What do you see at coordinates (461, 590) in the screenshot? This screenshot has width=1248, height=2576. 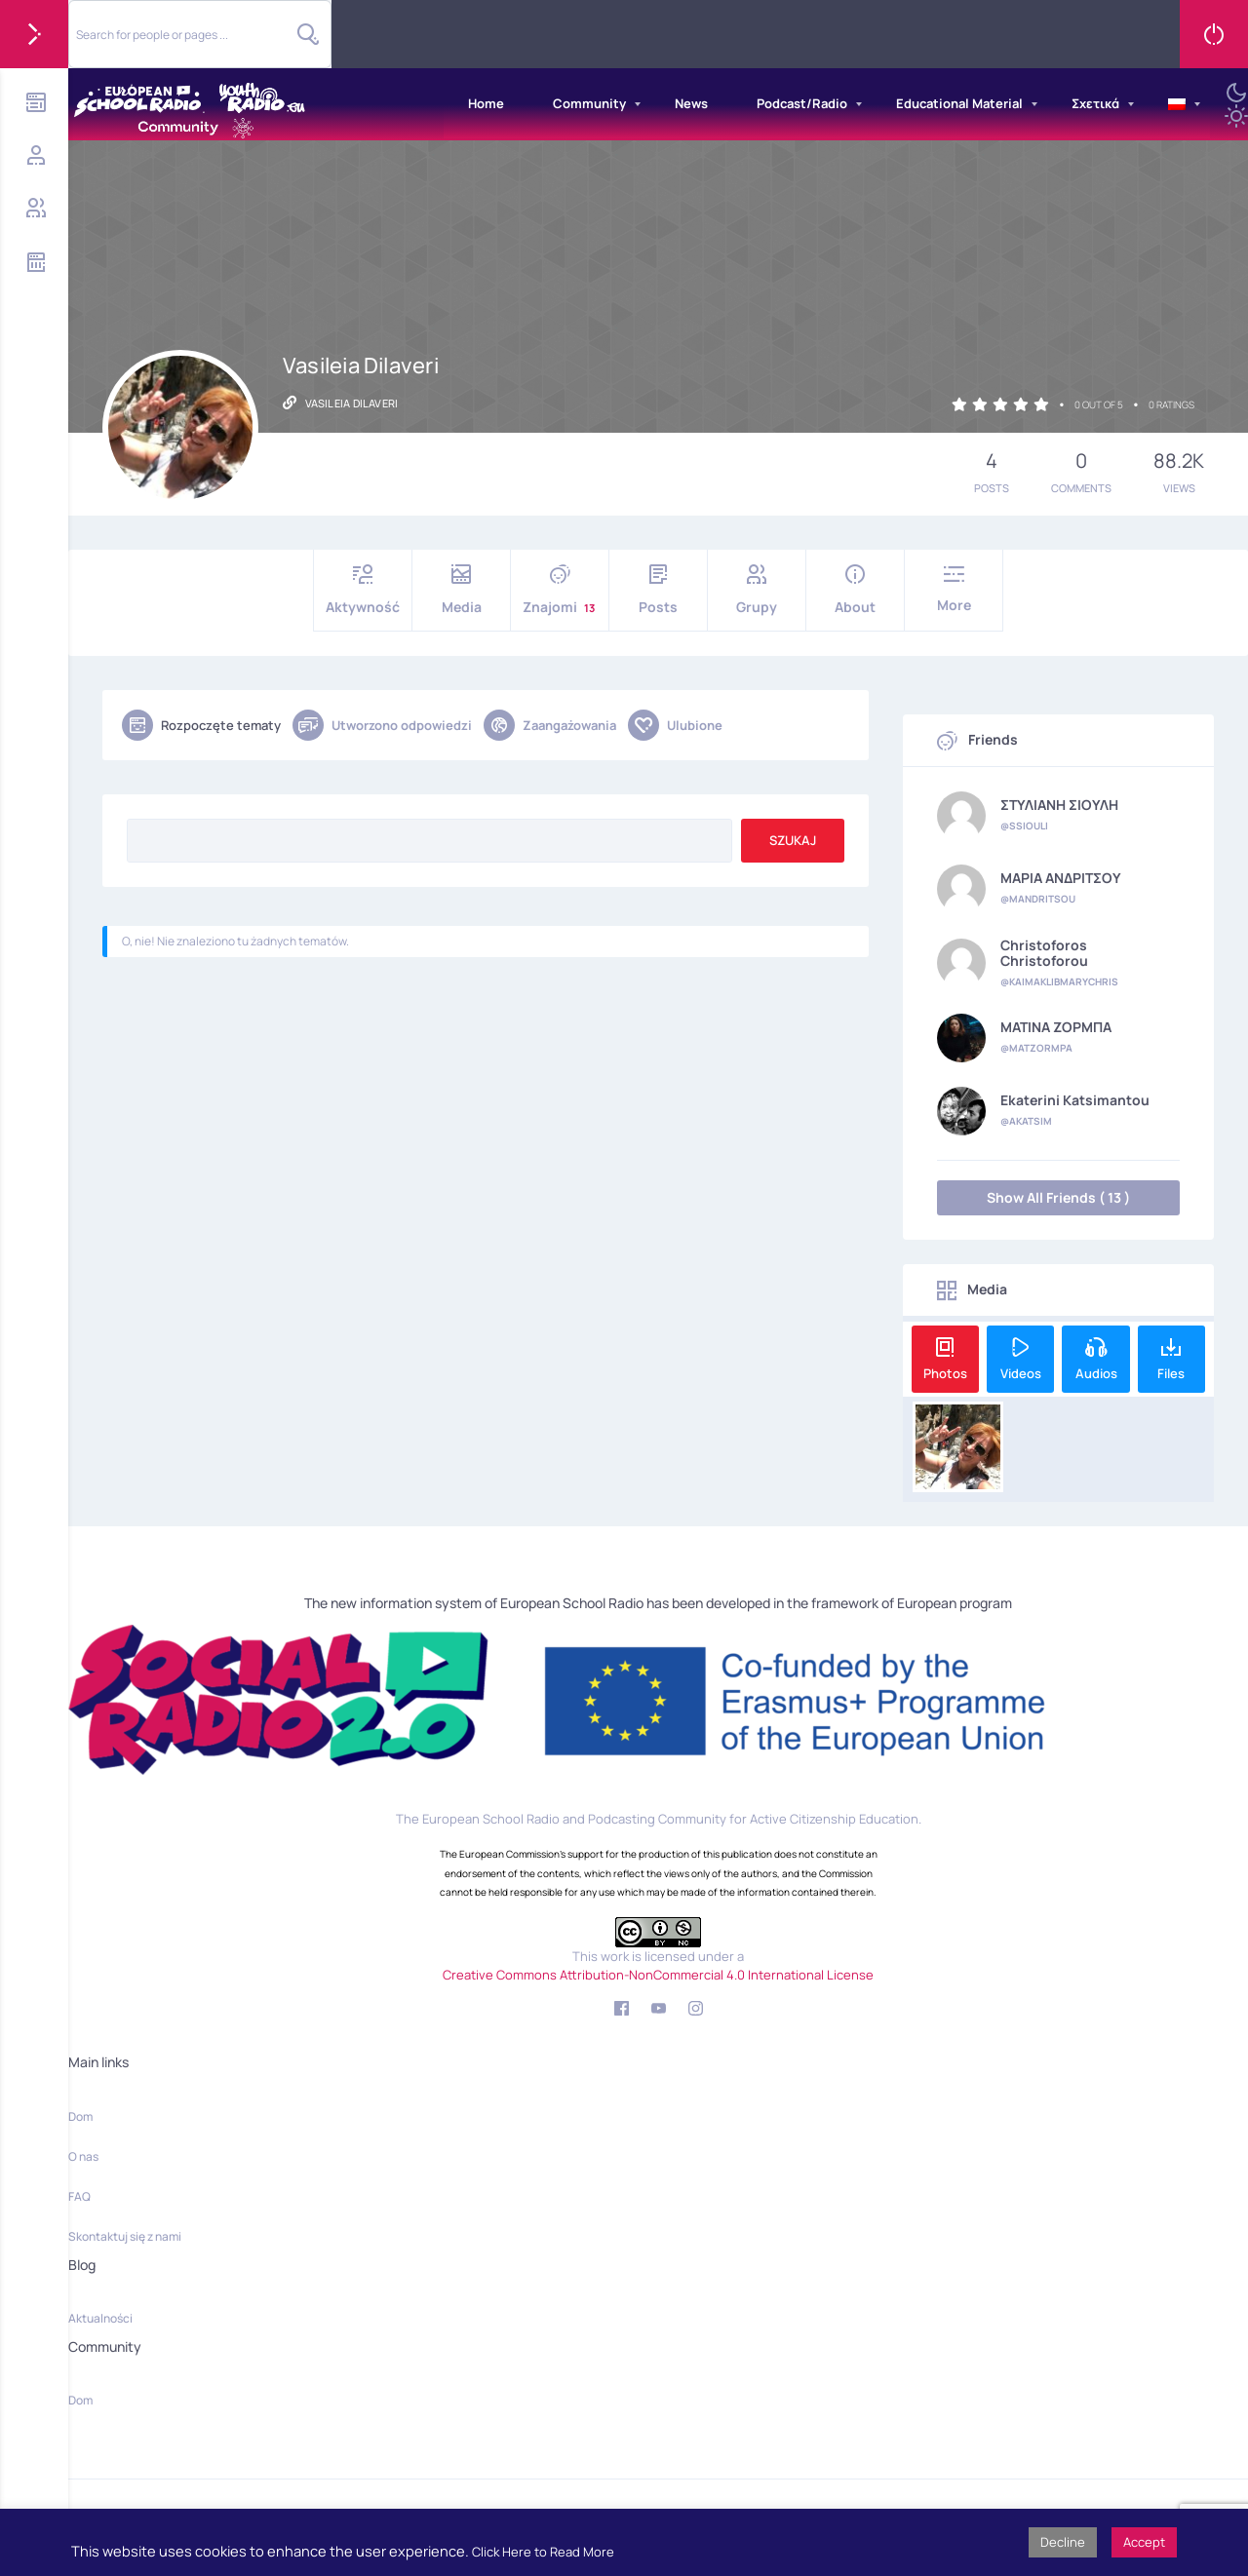 I see `Media` at bounding box center [461, 590].